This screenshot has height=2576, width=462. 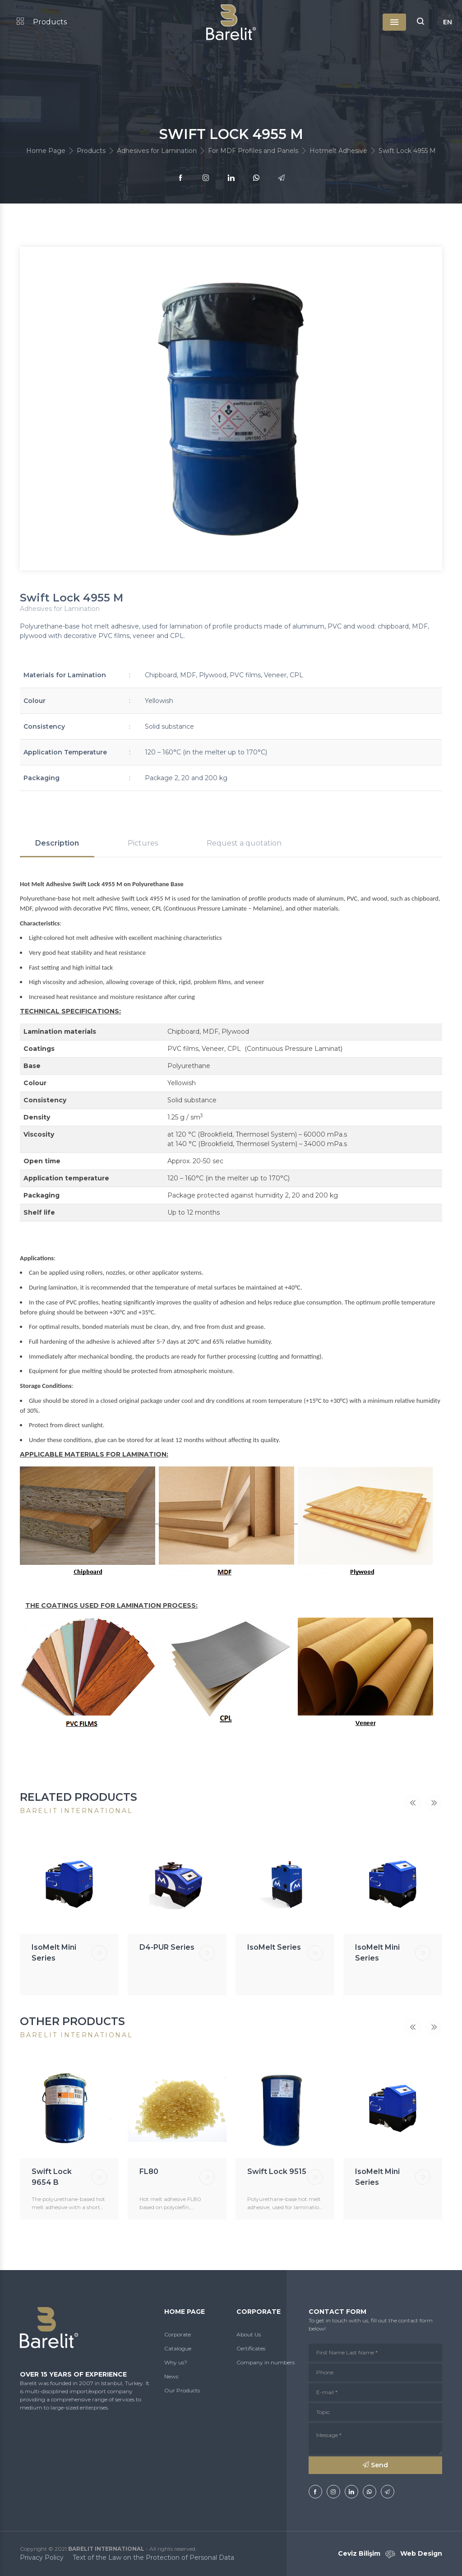 What do you see at coordinates (338, 151) in the screenshot?
I see `Hotmelt Adhesive` at bounding box center [338, 151].